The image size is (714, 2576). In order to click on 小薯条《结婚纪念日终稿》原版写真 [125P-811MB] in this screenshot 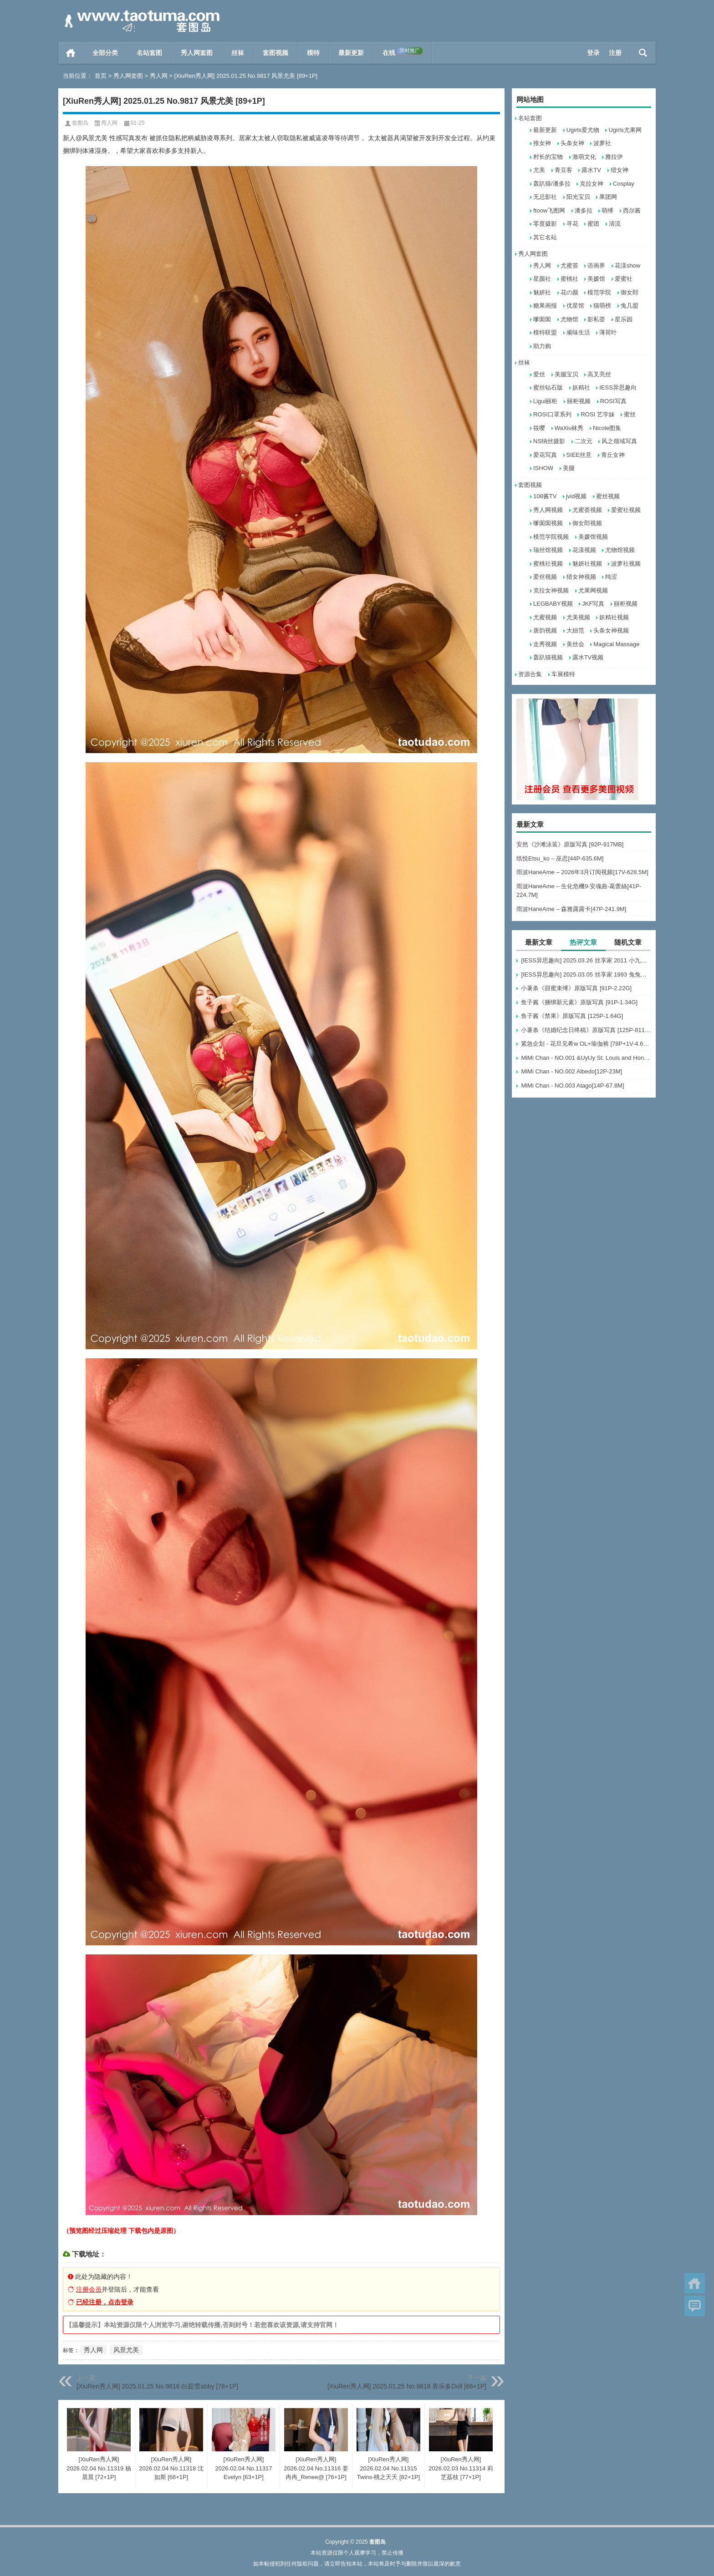, I will do `click(586, 1030)`.